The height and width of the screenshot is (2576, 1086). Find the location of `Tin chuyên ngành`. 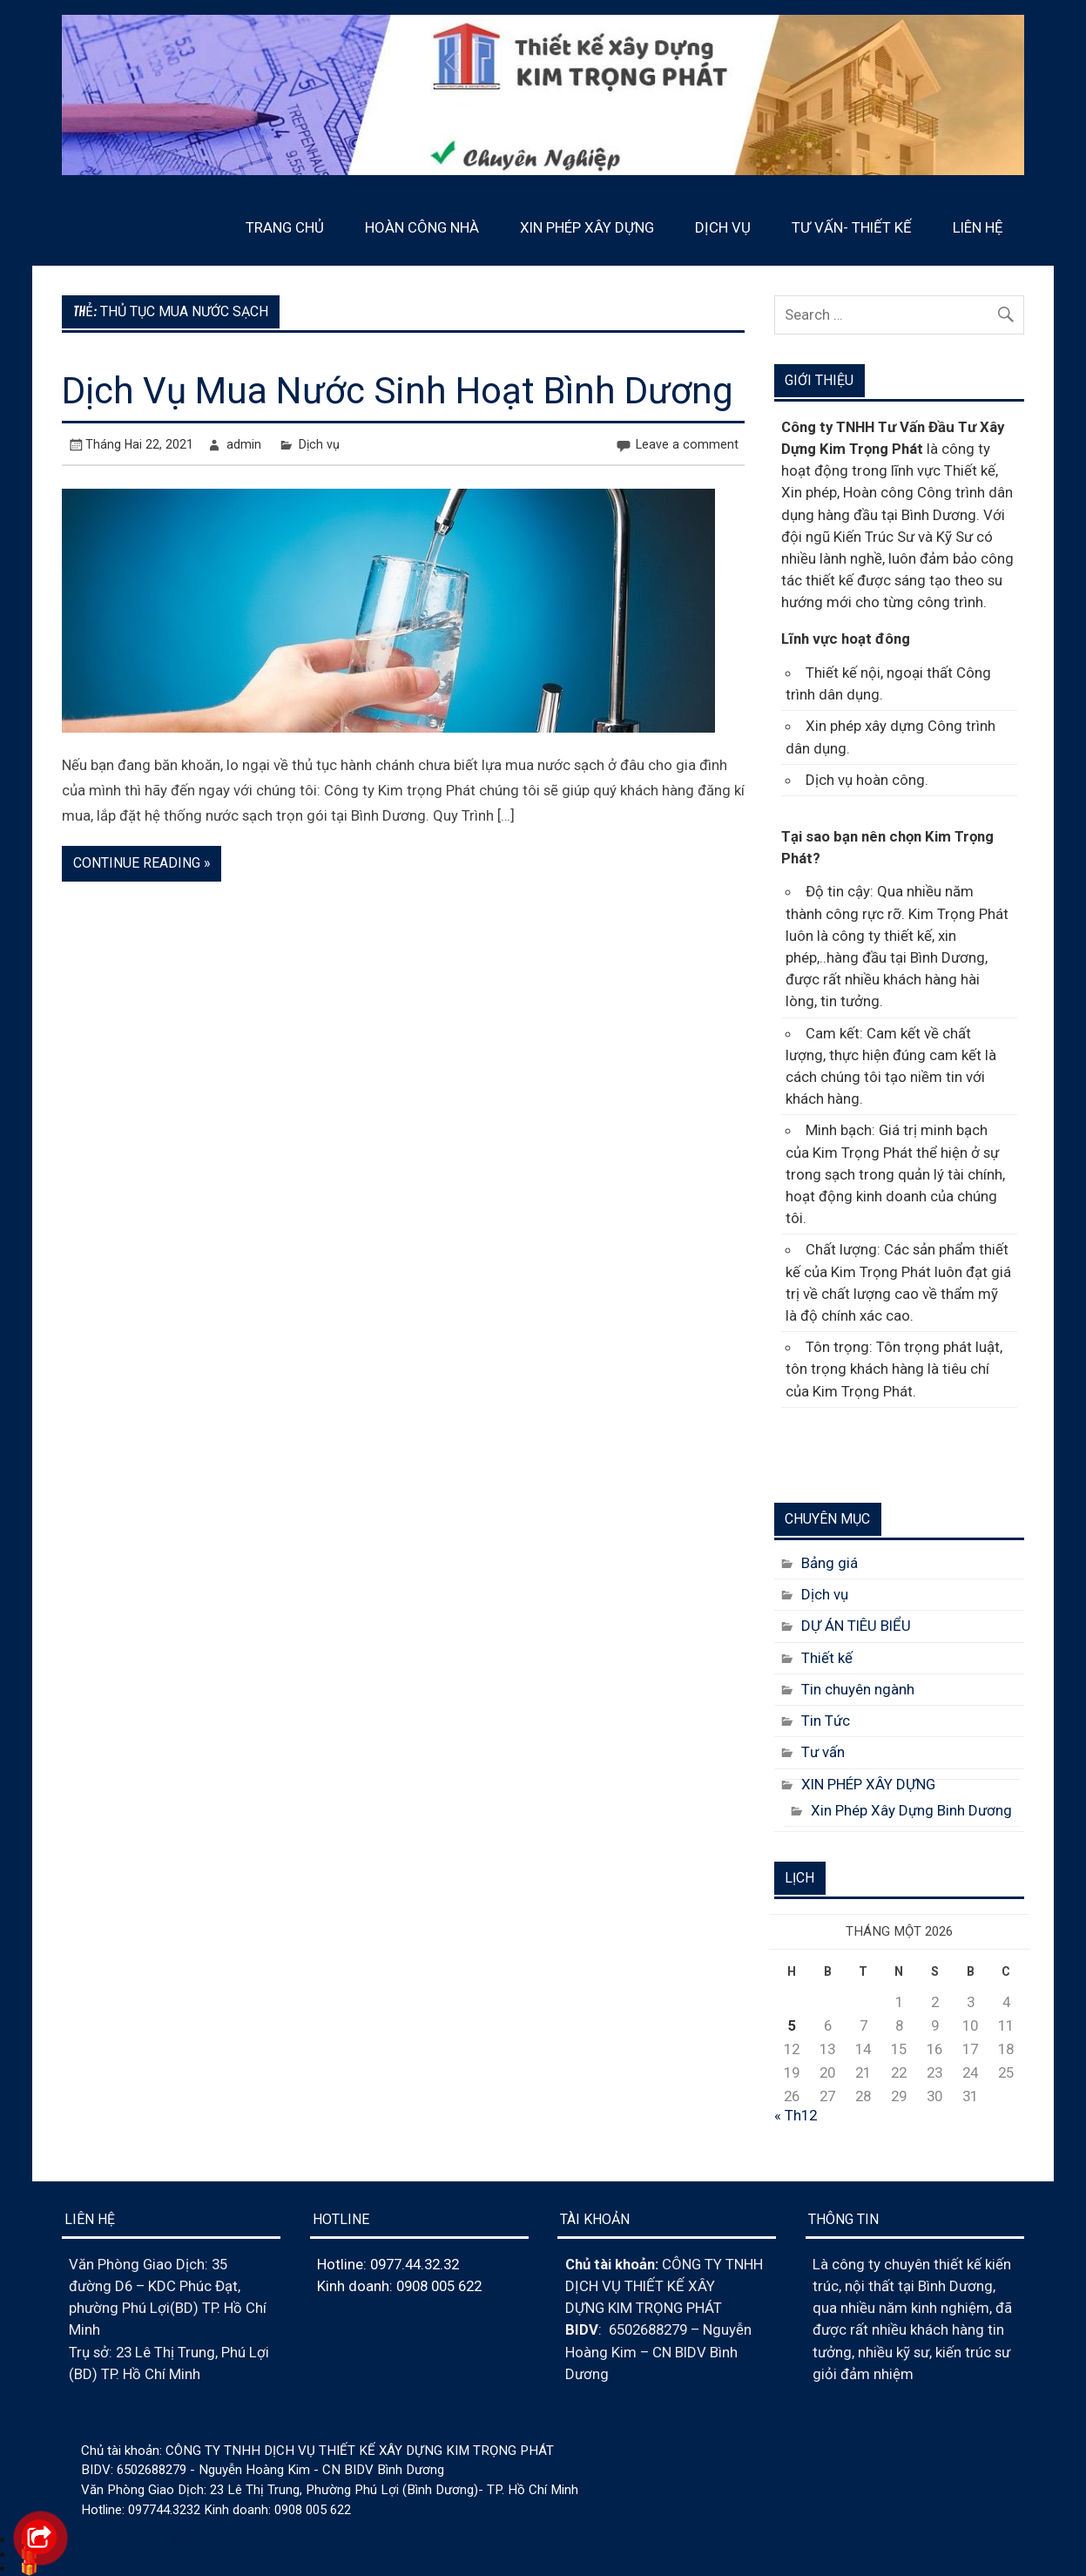

Tin chuyên ngành is located at coordinates (857, 1689).